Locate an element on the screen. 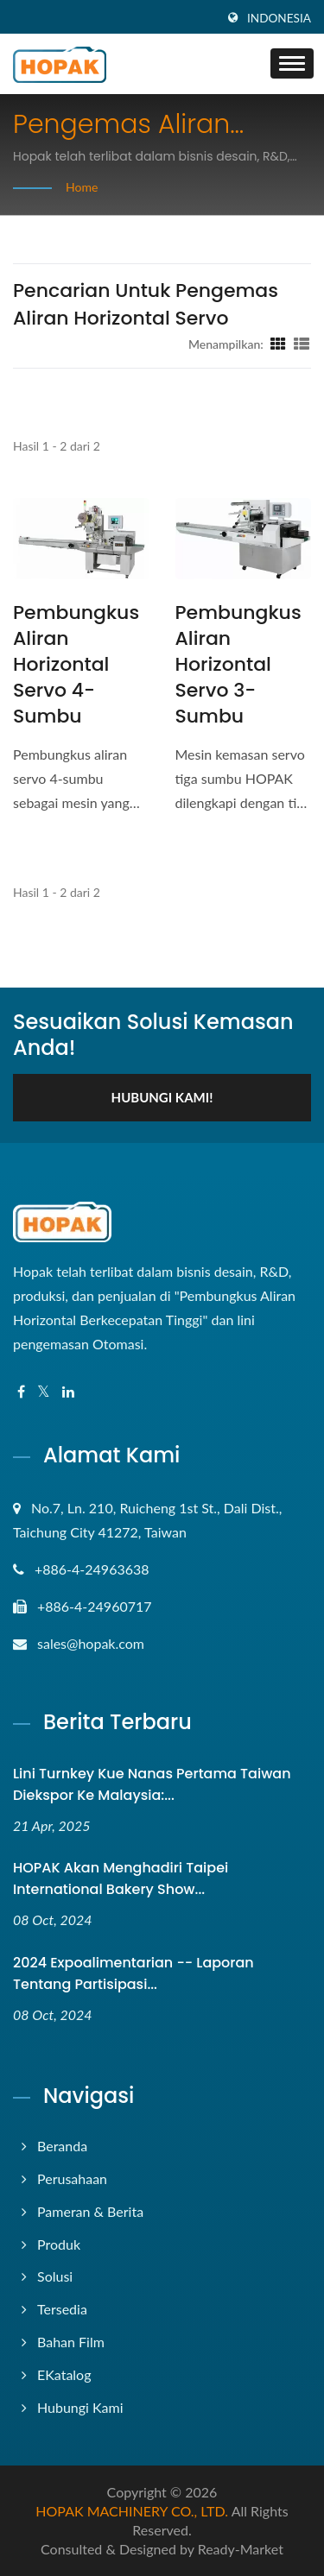  Solusi is located at coordinates (55, 2276).